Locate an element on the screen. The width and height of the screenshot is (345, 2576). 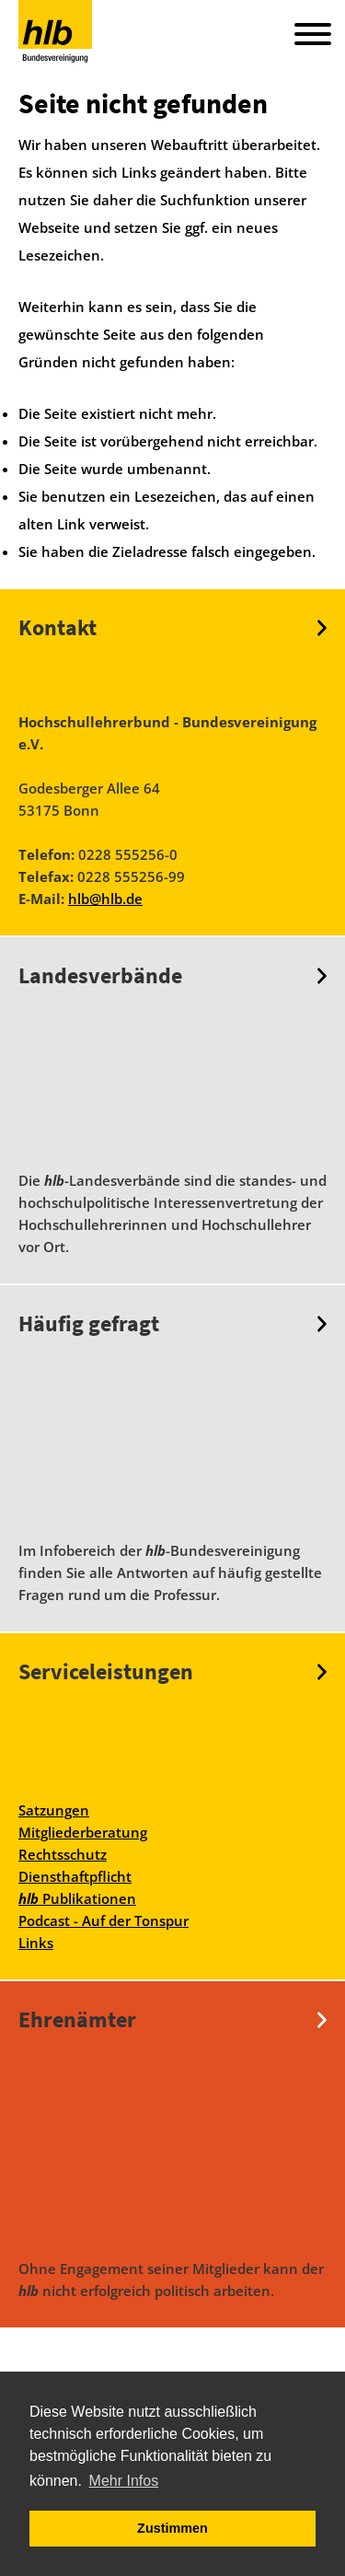
Satzungen is located at coordinates (53, 1810).